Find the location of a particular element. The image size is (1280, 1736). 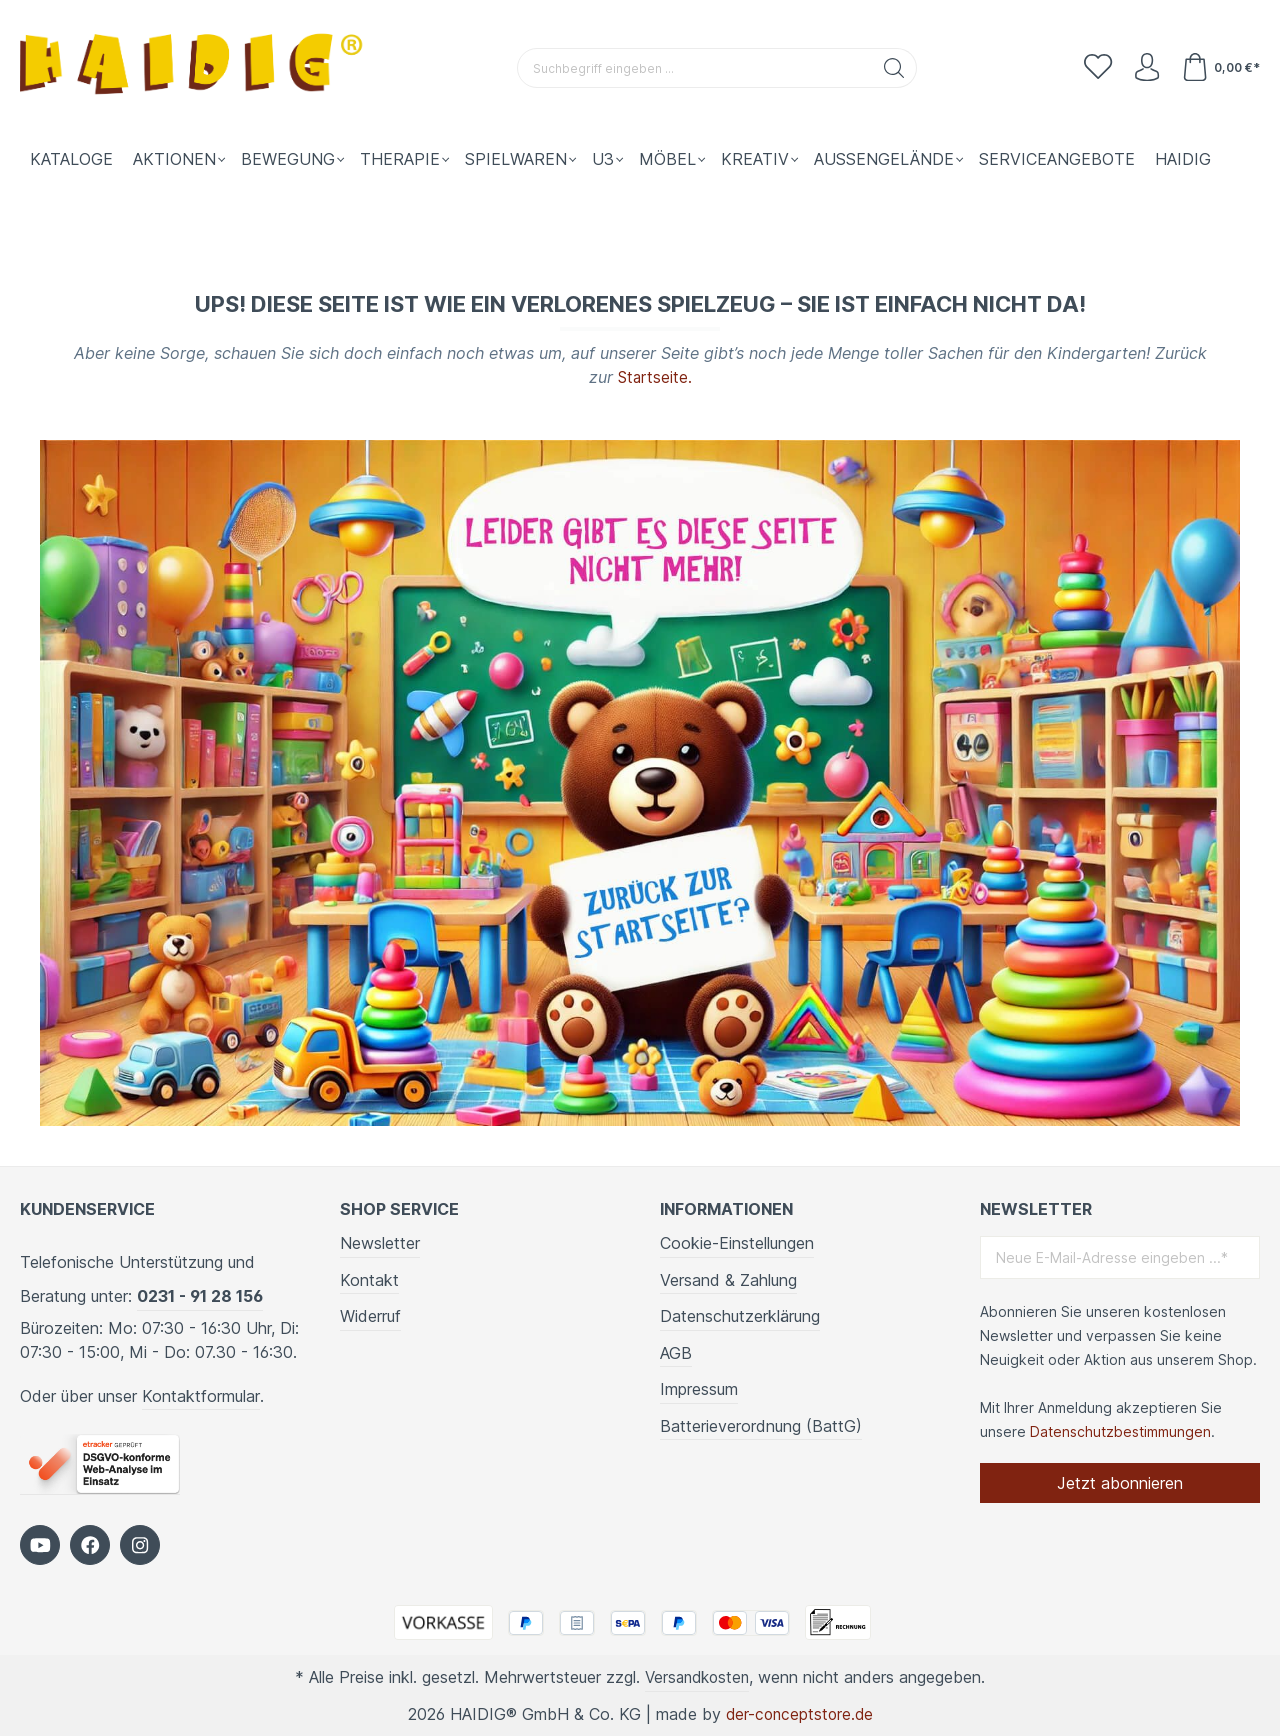

[Suchen] is located at coordinates (892, 68).